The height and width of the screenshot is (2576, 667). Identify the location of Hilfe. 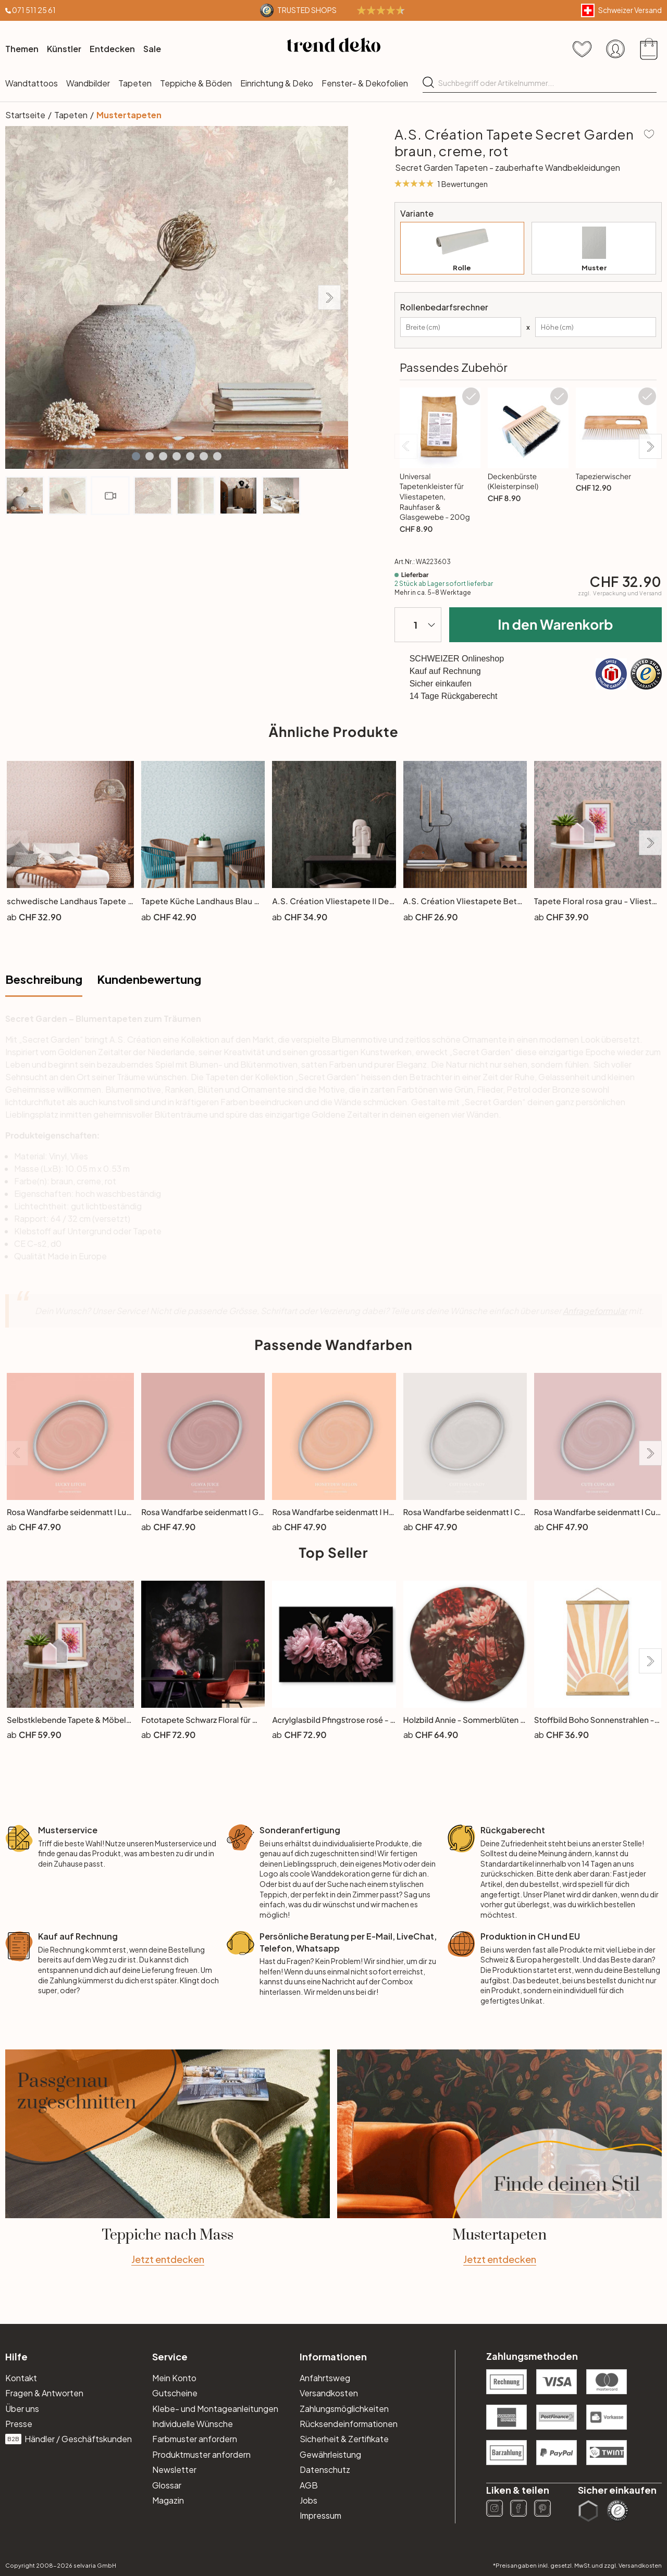
(16, 2356).